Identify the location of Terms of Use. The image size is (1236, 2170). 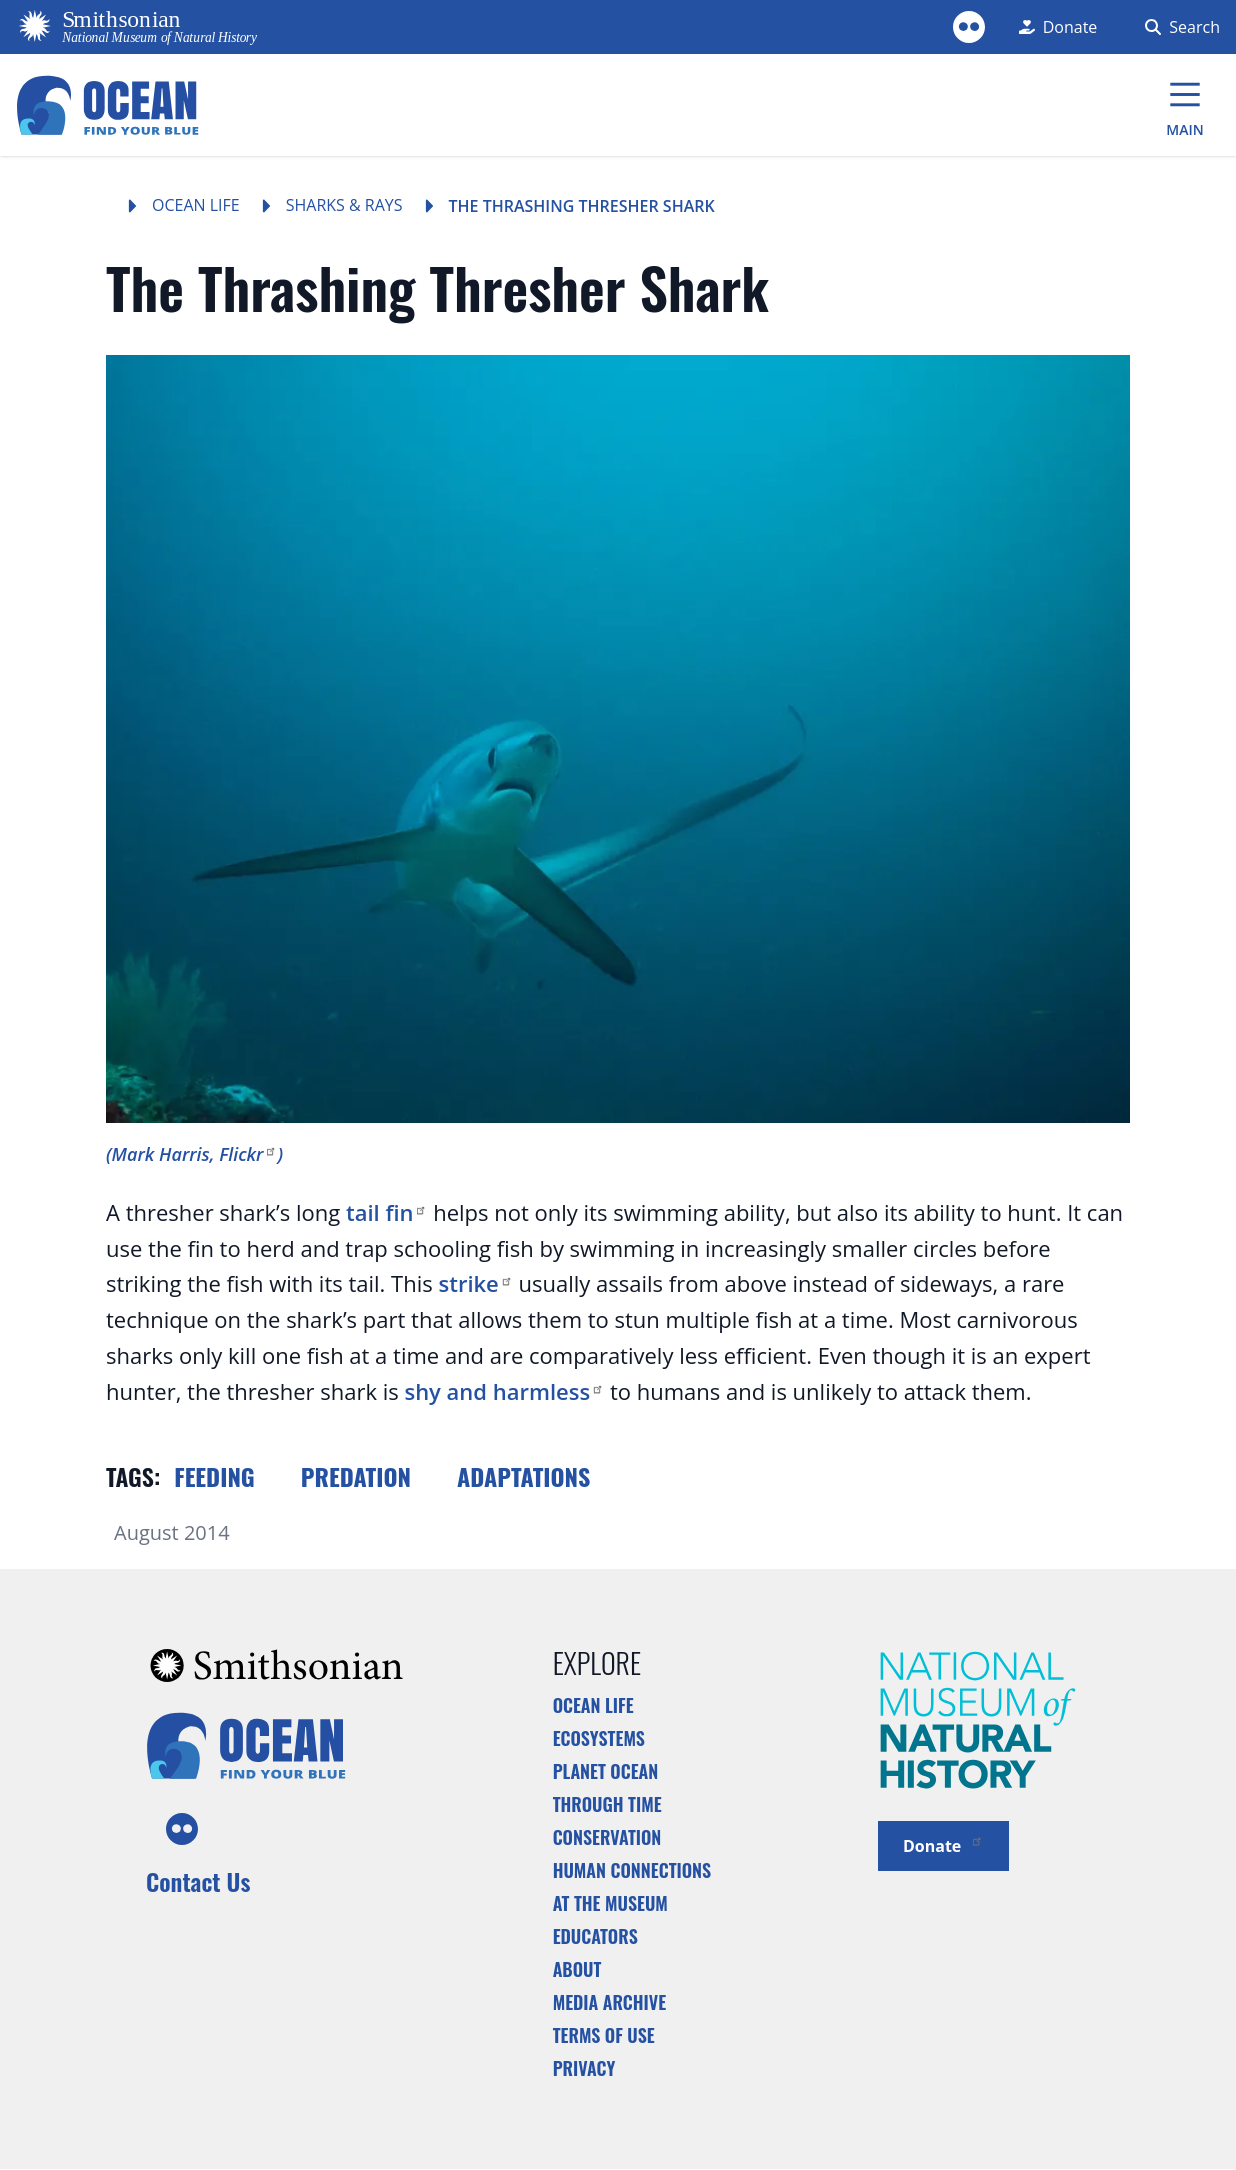
(604, 2035).